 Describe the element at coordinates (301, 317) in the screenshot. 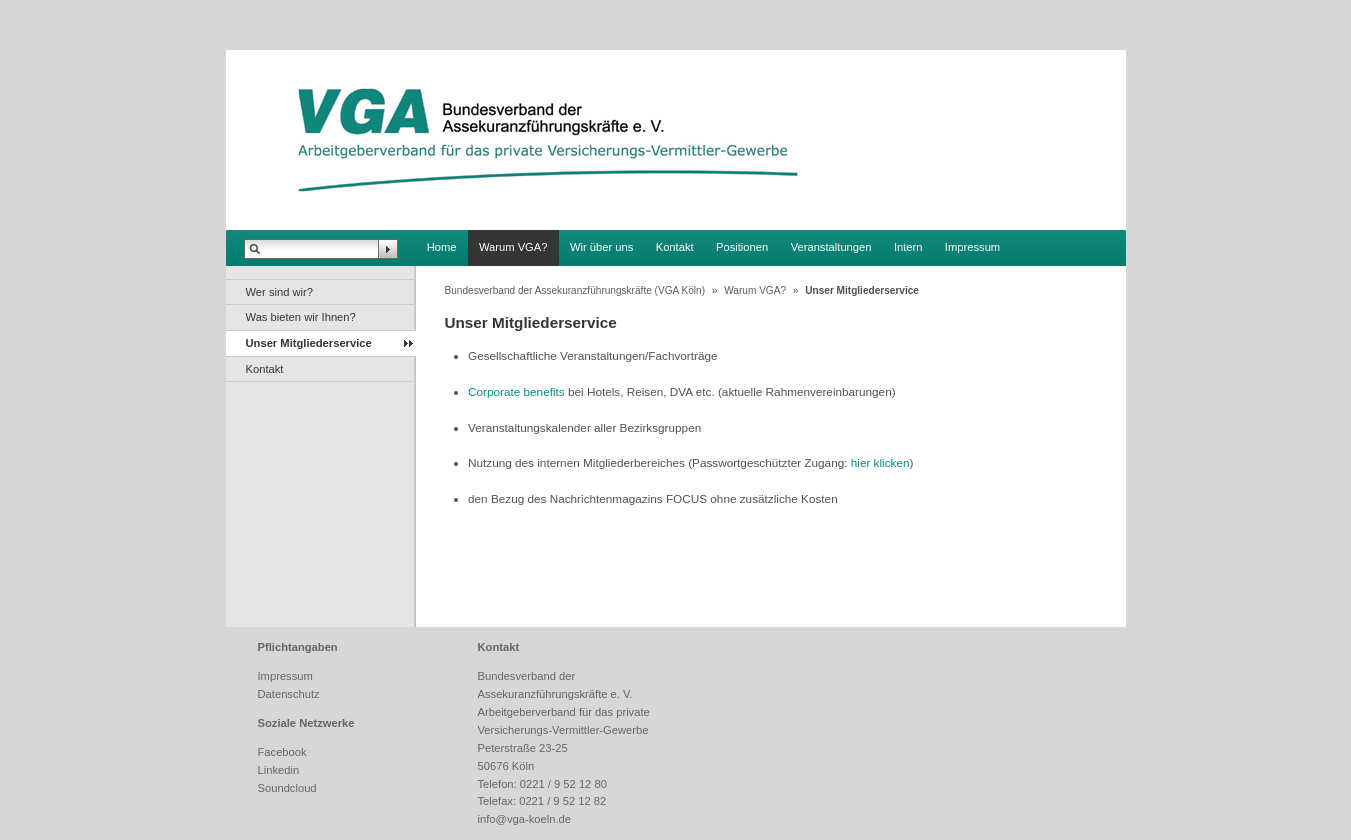

I see `Was bieten wir Ihnen?` at that location.